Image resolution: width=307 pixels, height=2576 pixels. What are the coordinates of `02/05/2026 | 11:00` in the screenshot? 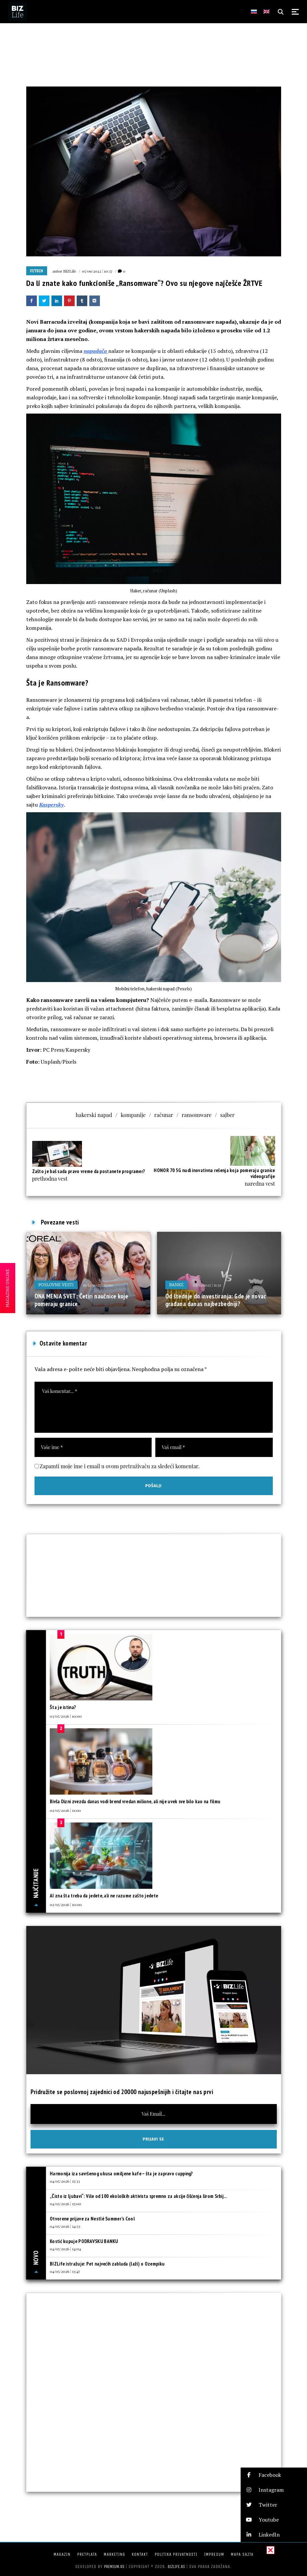 It's located at (65, 1810).